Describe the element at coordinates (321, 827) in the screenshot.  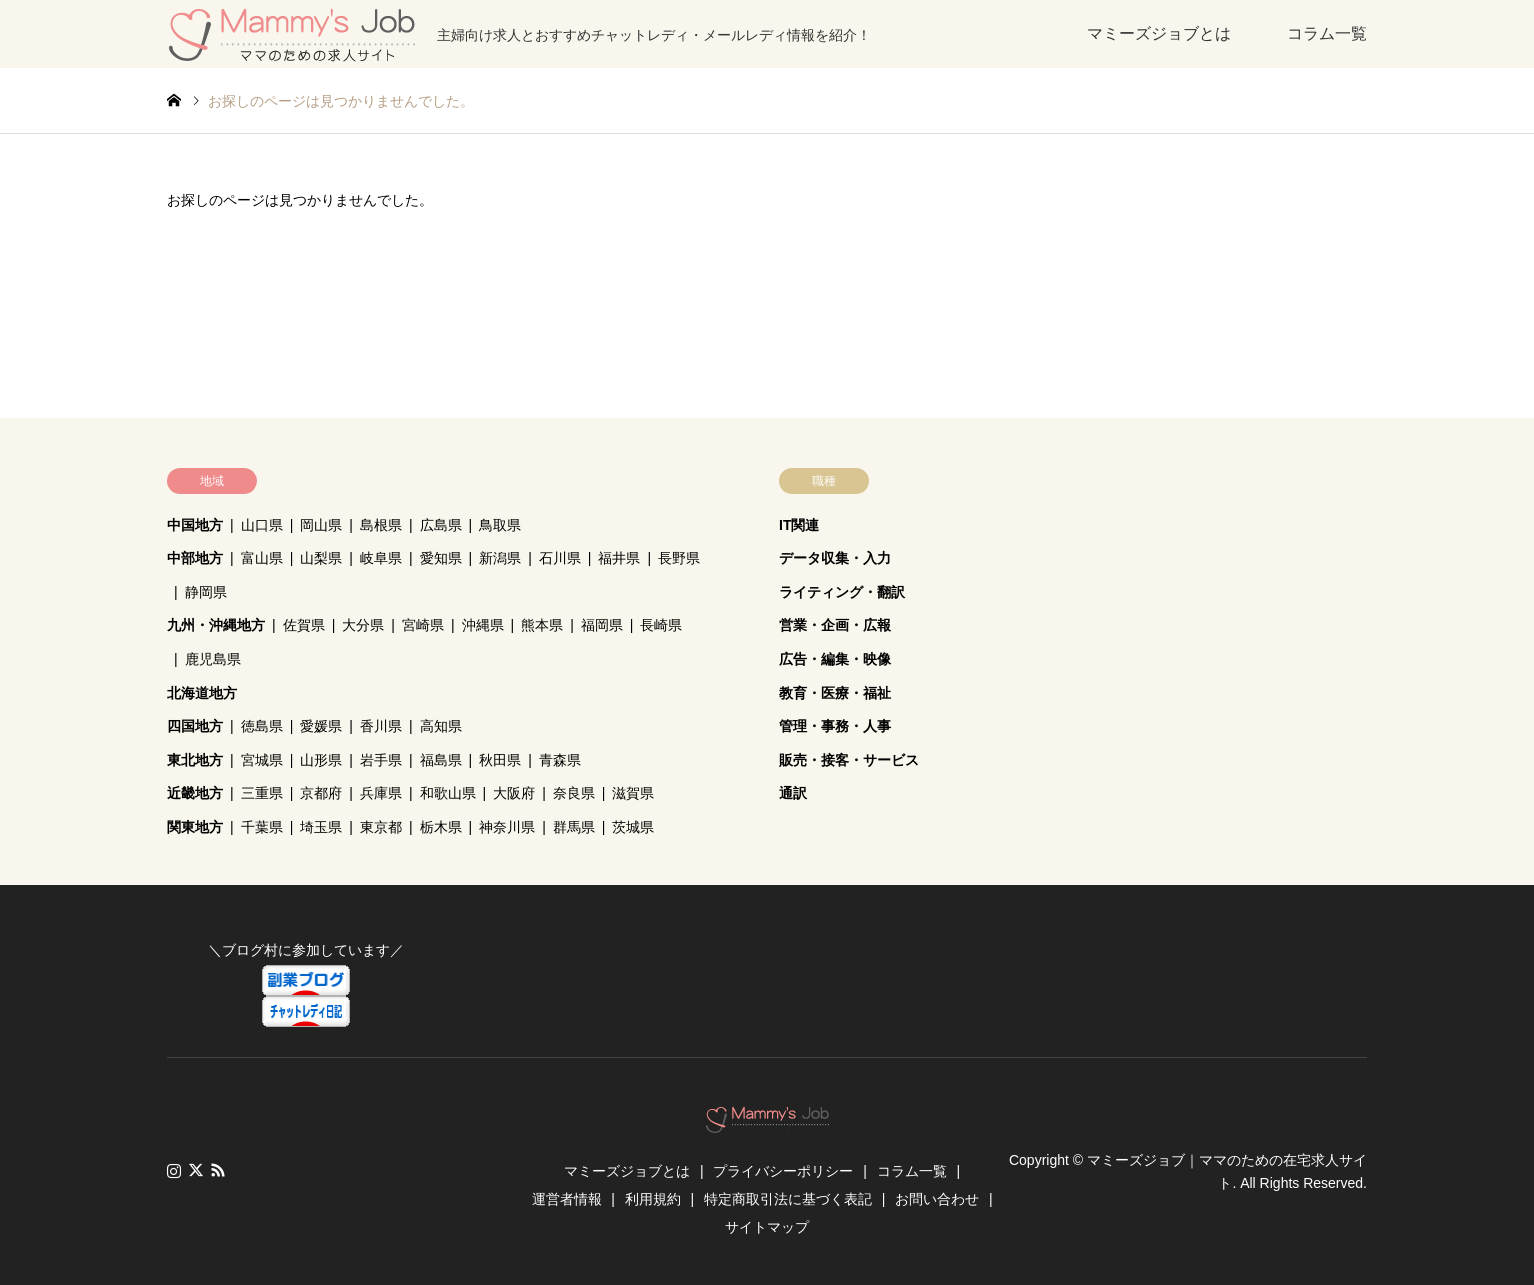
I see `埼玉県` at that location.